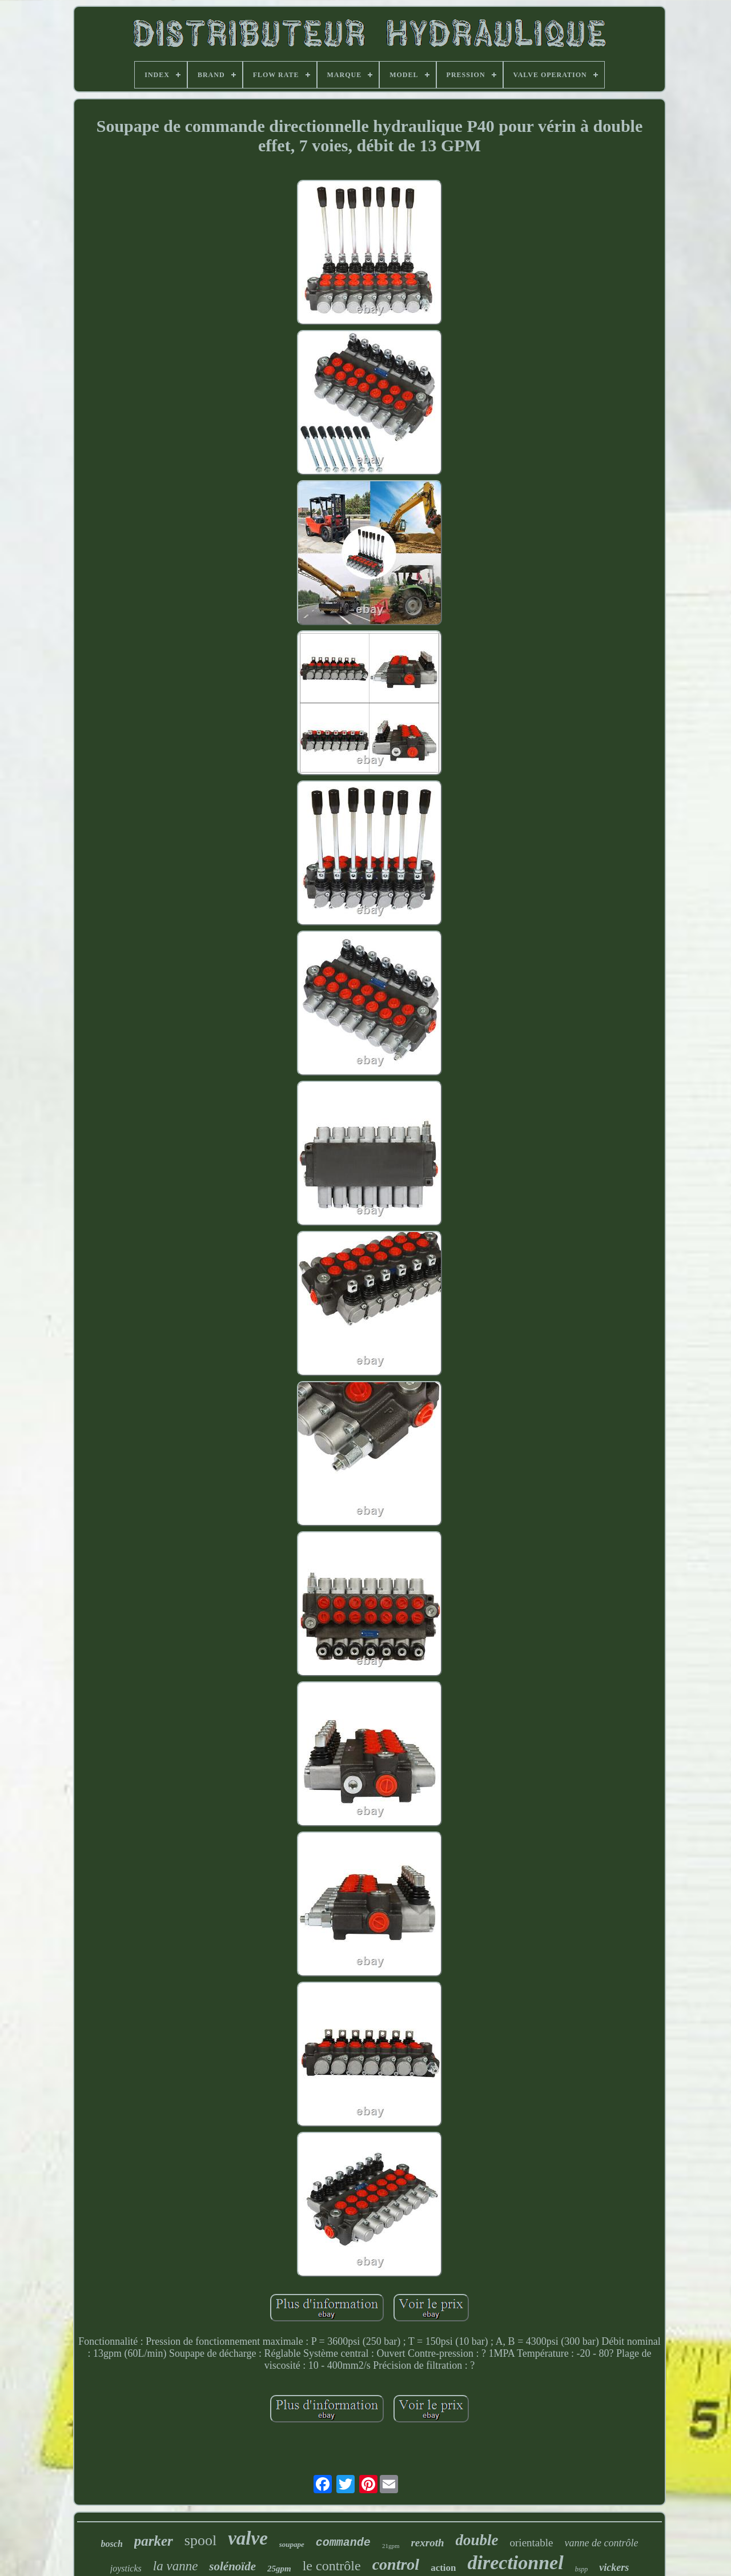  Describe the element at coordinates (443, 2567) in the screenshot. I see `action` at that location.